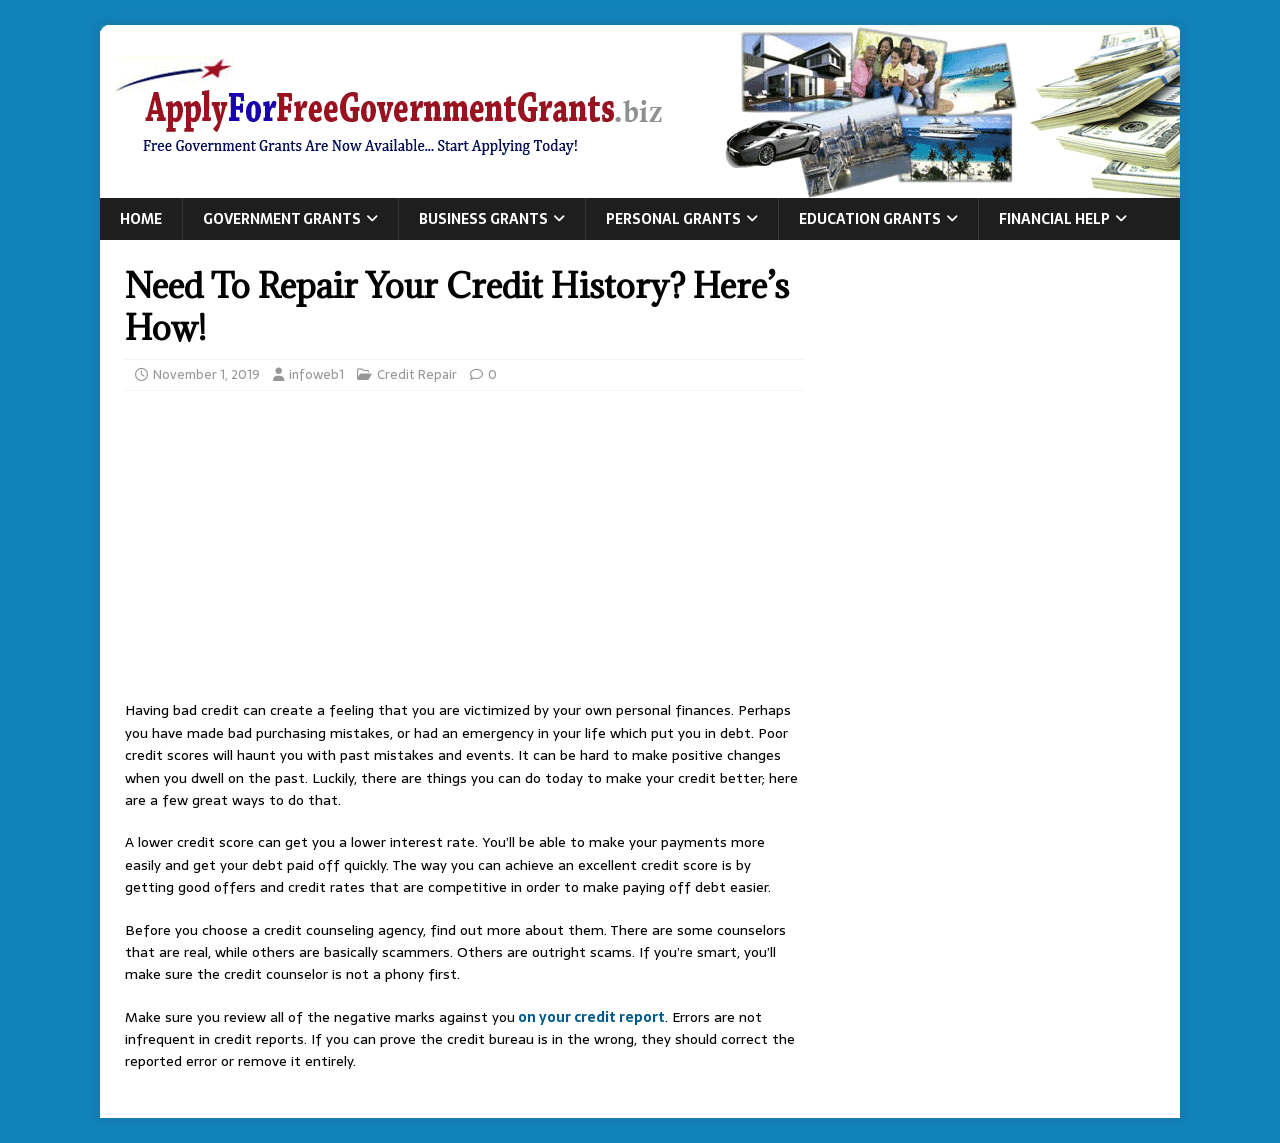 Image resolution: width=1280 pixels, height=1143 pixels. What do you see at coordinates (483, 219) in the screenshot?
I see `Business Grants` at bounding box center [483, 219].